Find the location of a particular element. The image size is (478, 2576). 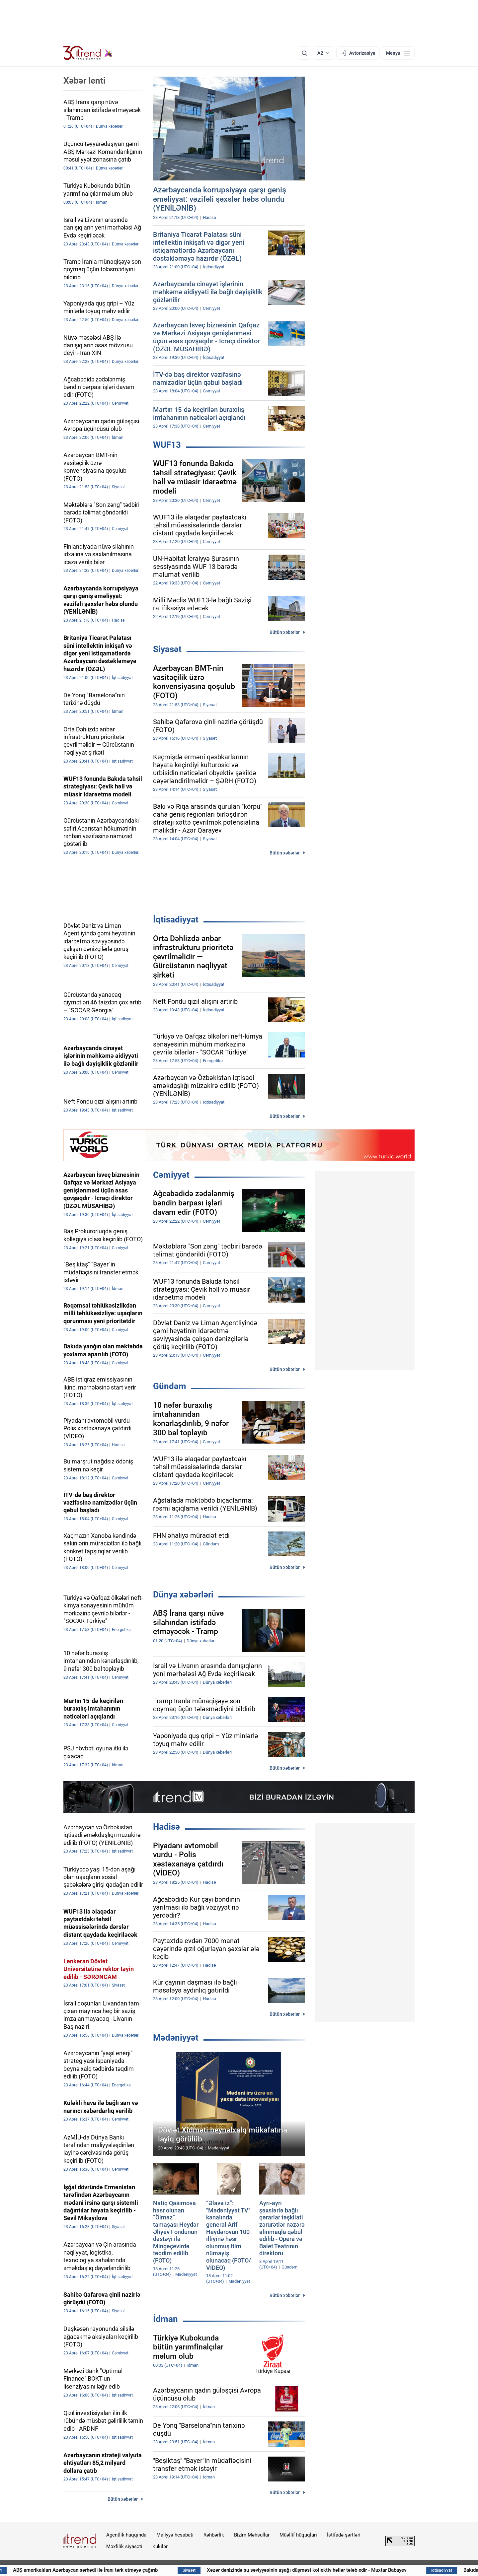

ABŞ amerikalıları Azərbaycan sərhədi ilə İranı tərk etməyə çağırıb is located at coordinates (123, 2570).